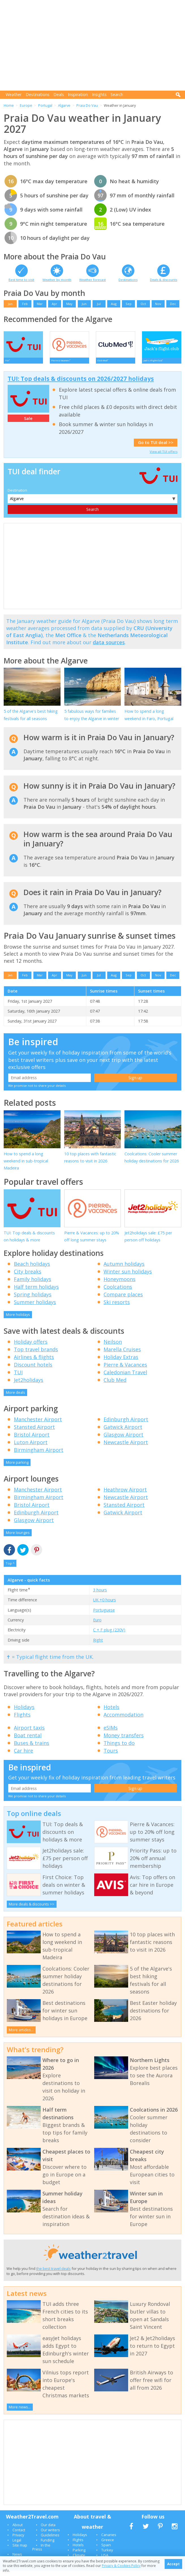 This screenshot has height=2576, width=185. I want to click on Boat rental, so click(28, 1740).